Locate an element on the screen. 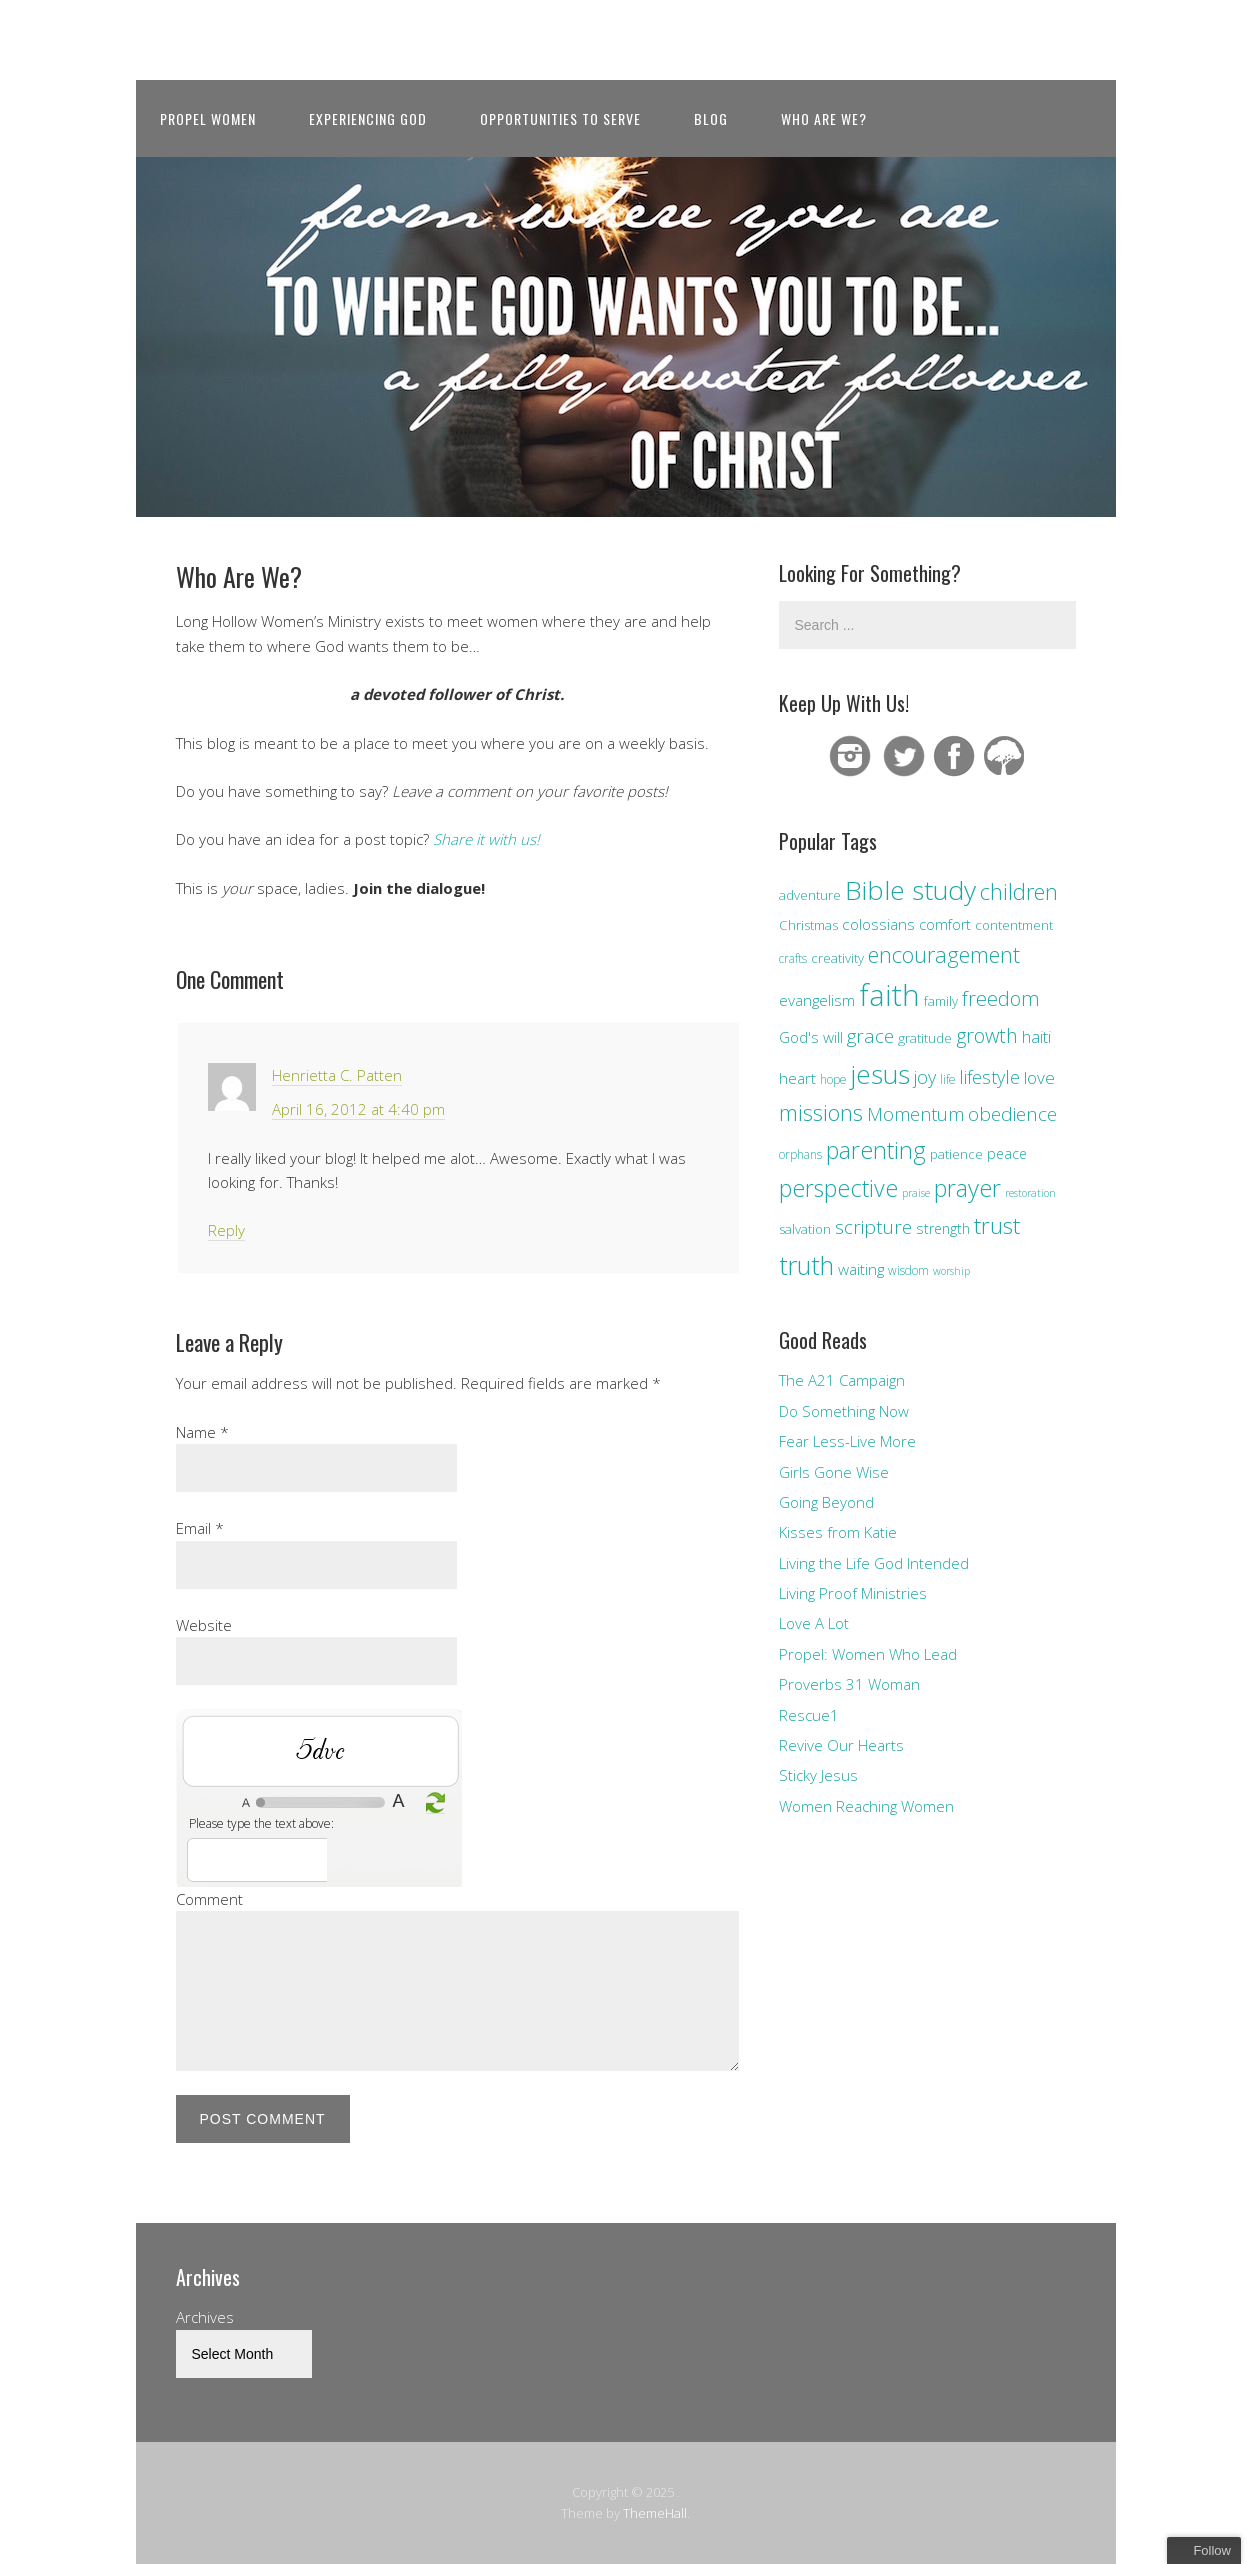  haiti is located at coordinates (1036, 1036).